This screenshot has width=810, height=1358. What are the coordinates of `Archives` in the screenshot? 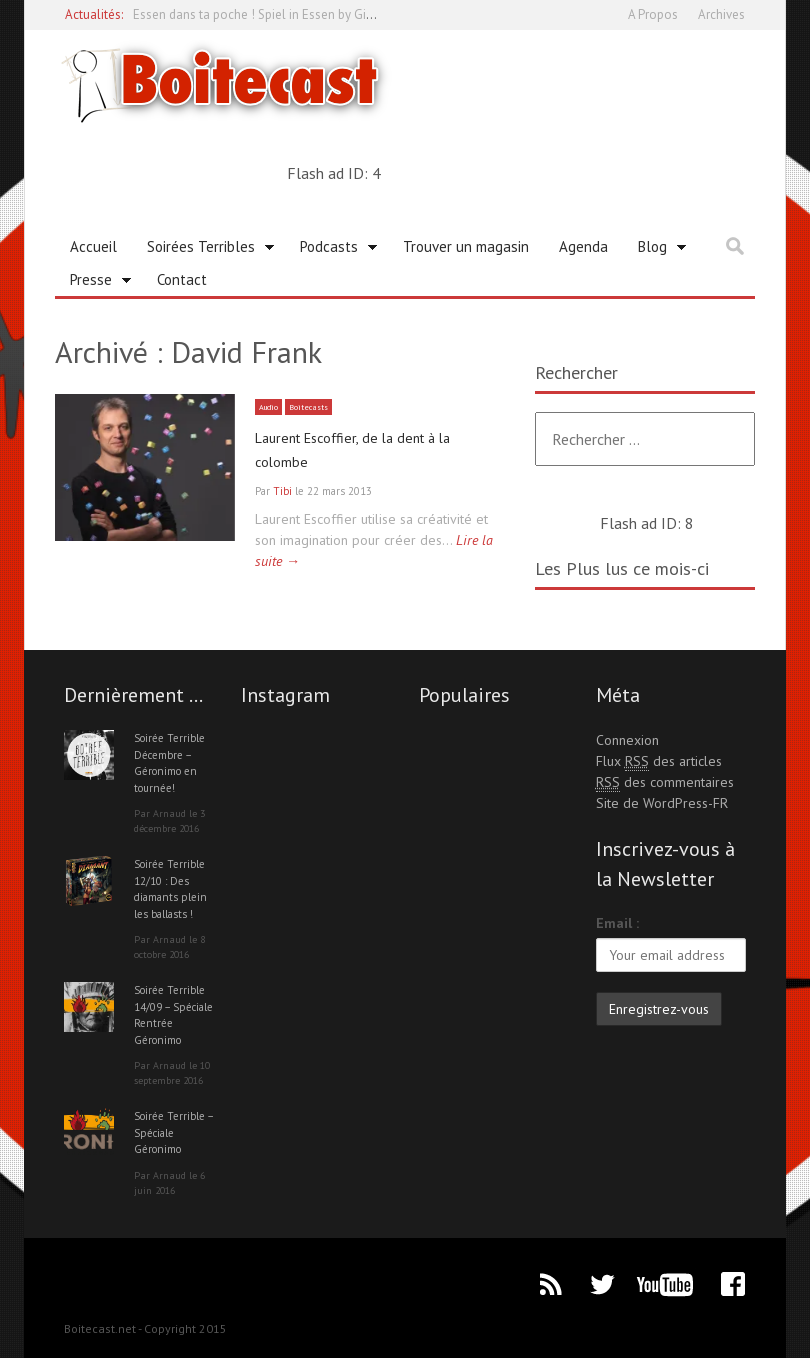 It's located at (721, 14).